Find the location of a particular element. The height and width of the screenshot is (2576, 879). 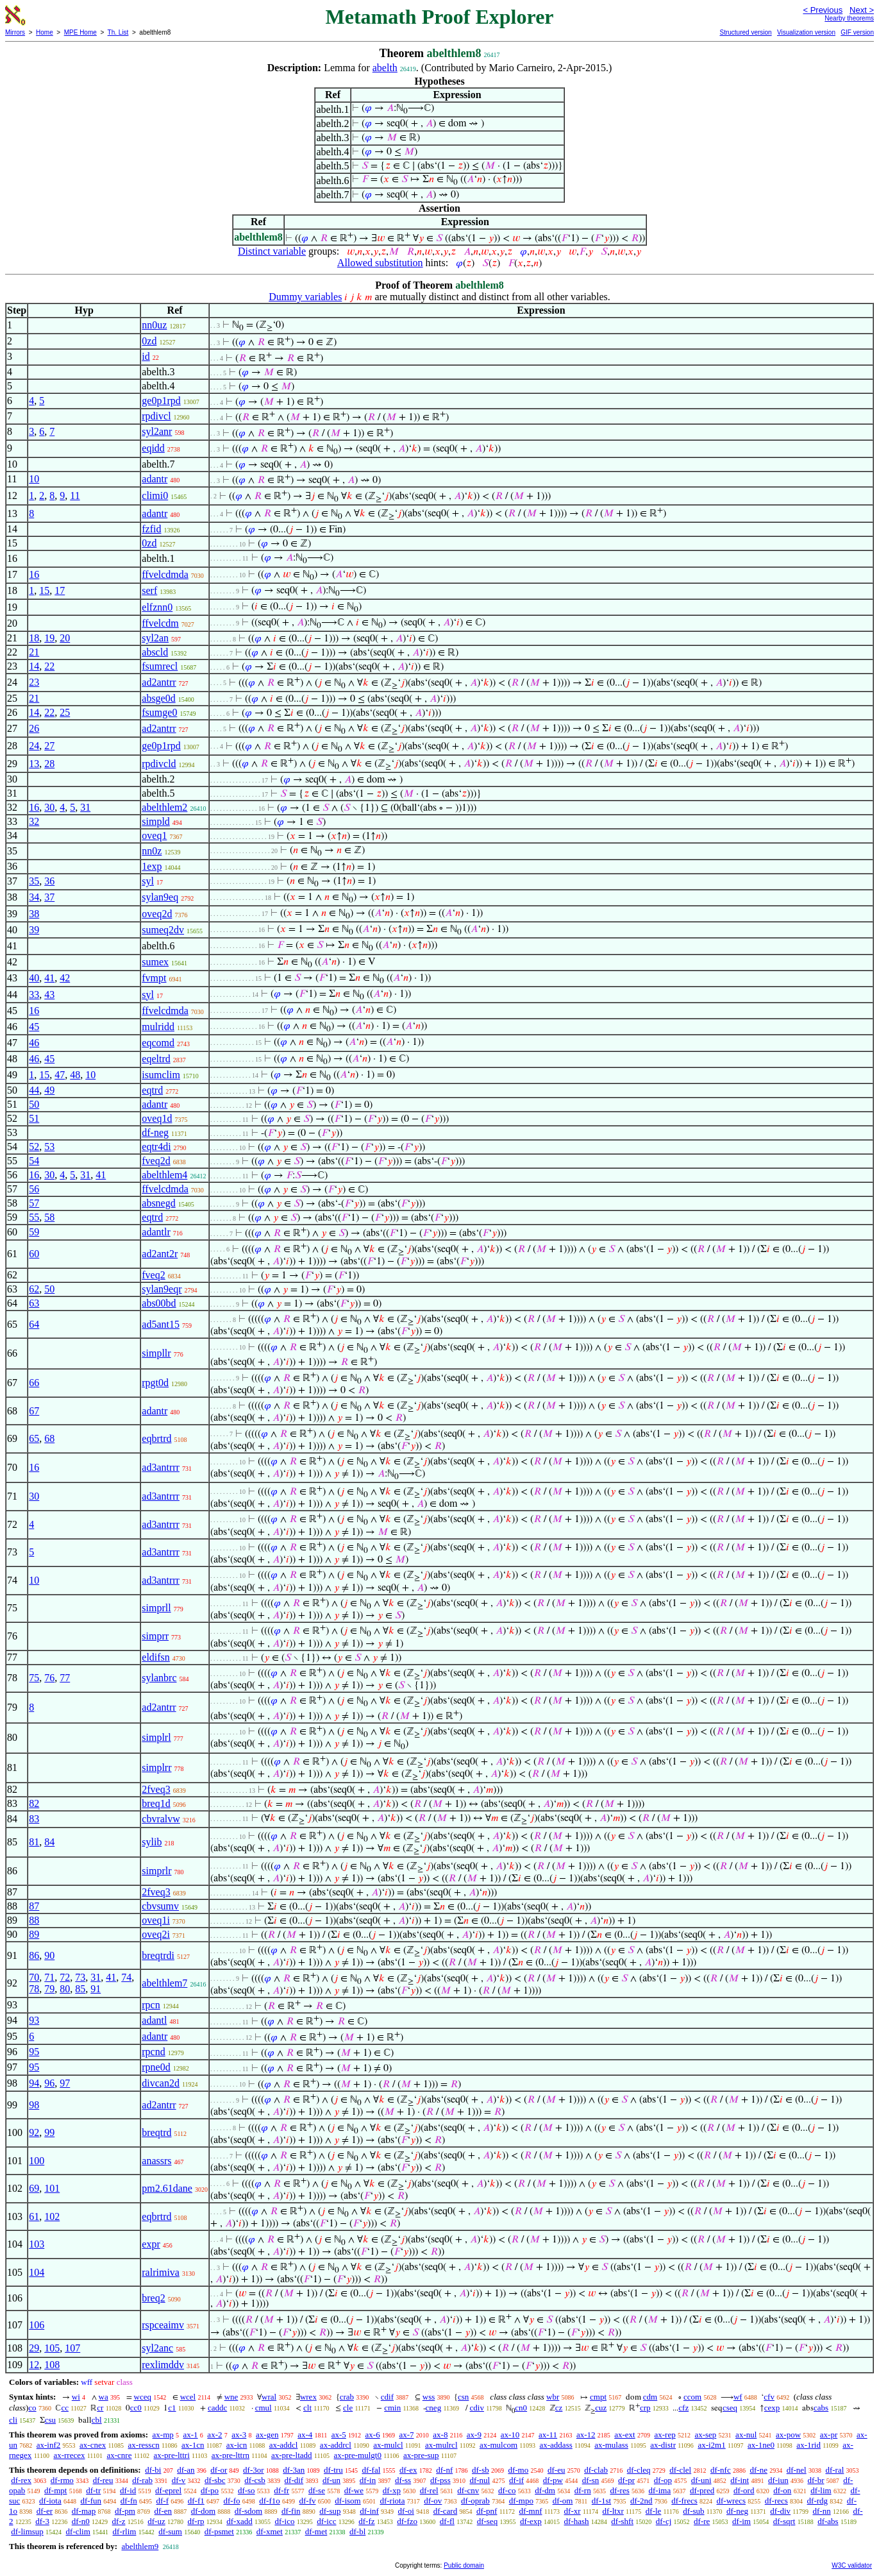

cn0 is located at coordinates (521, 2407).